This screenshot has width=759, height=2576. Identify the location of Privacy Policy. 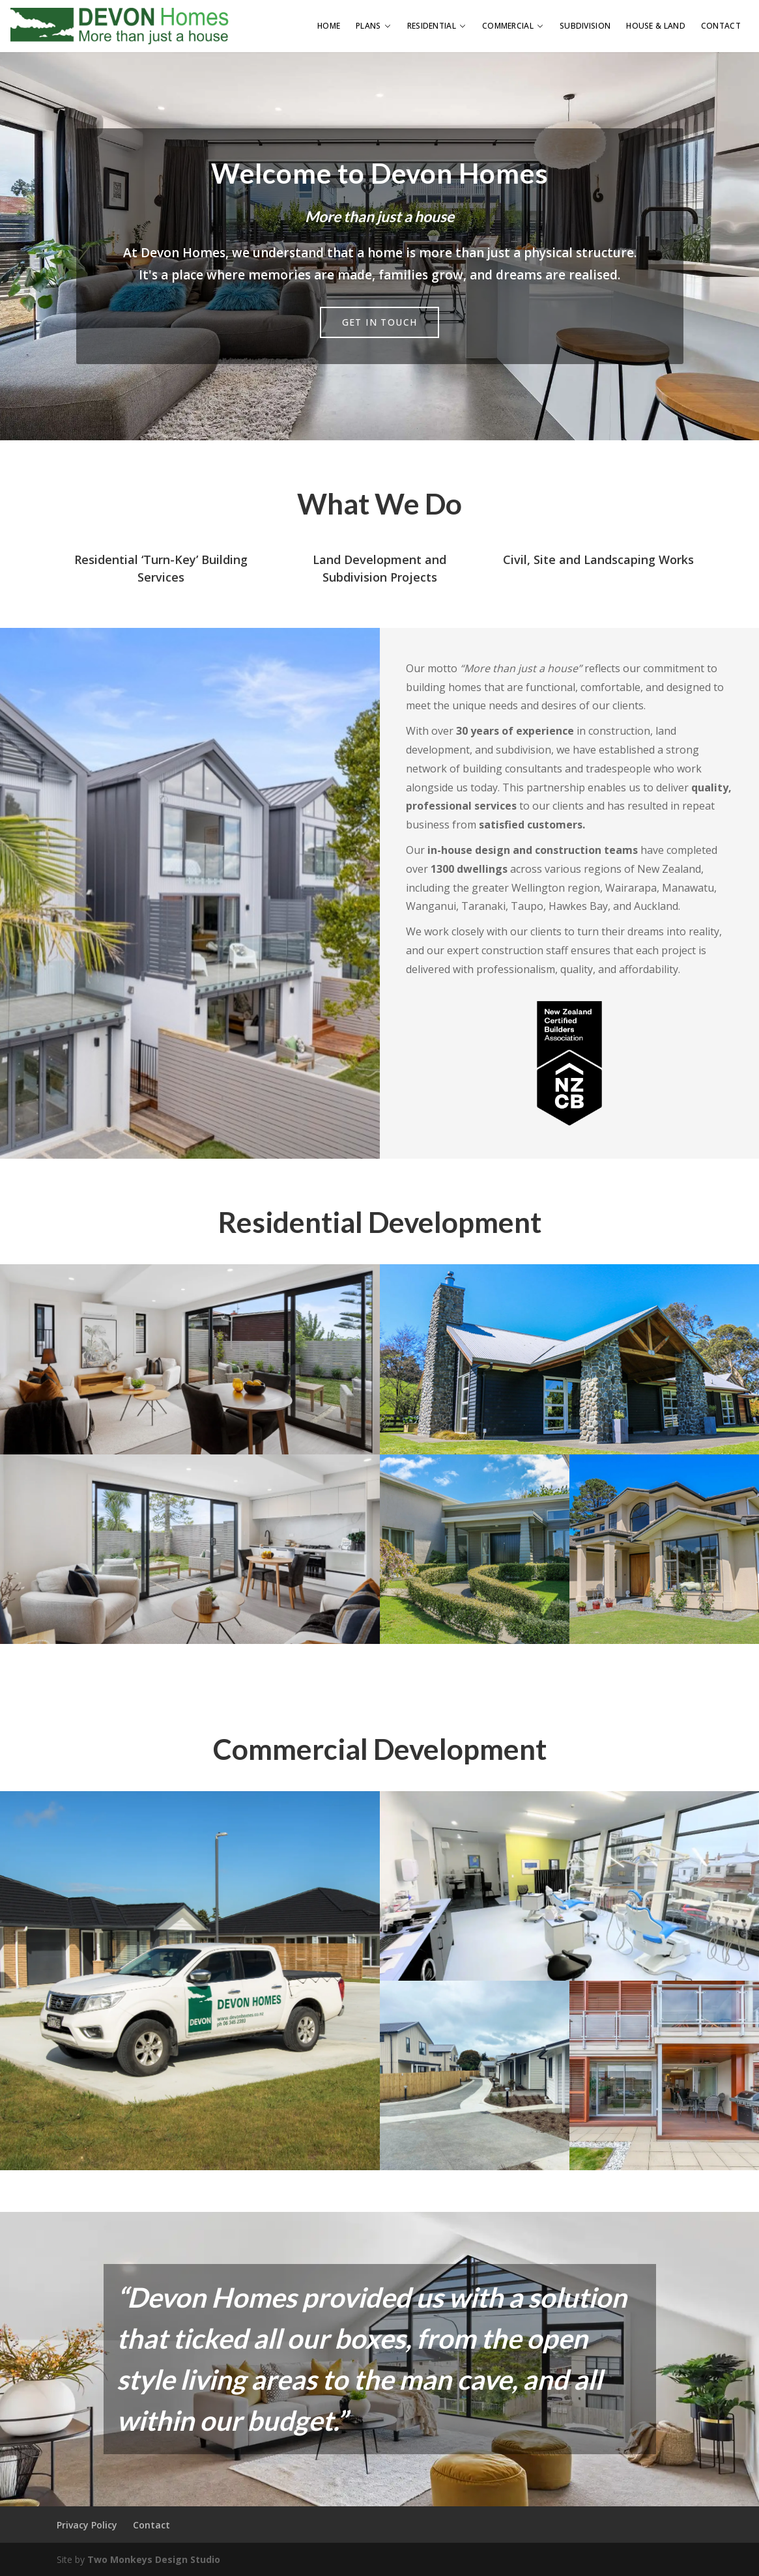
(87, 2525).